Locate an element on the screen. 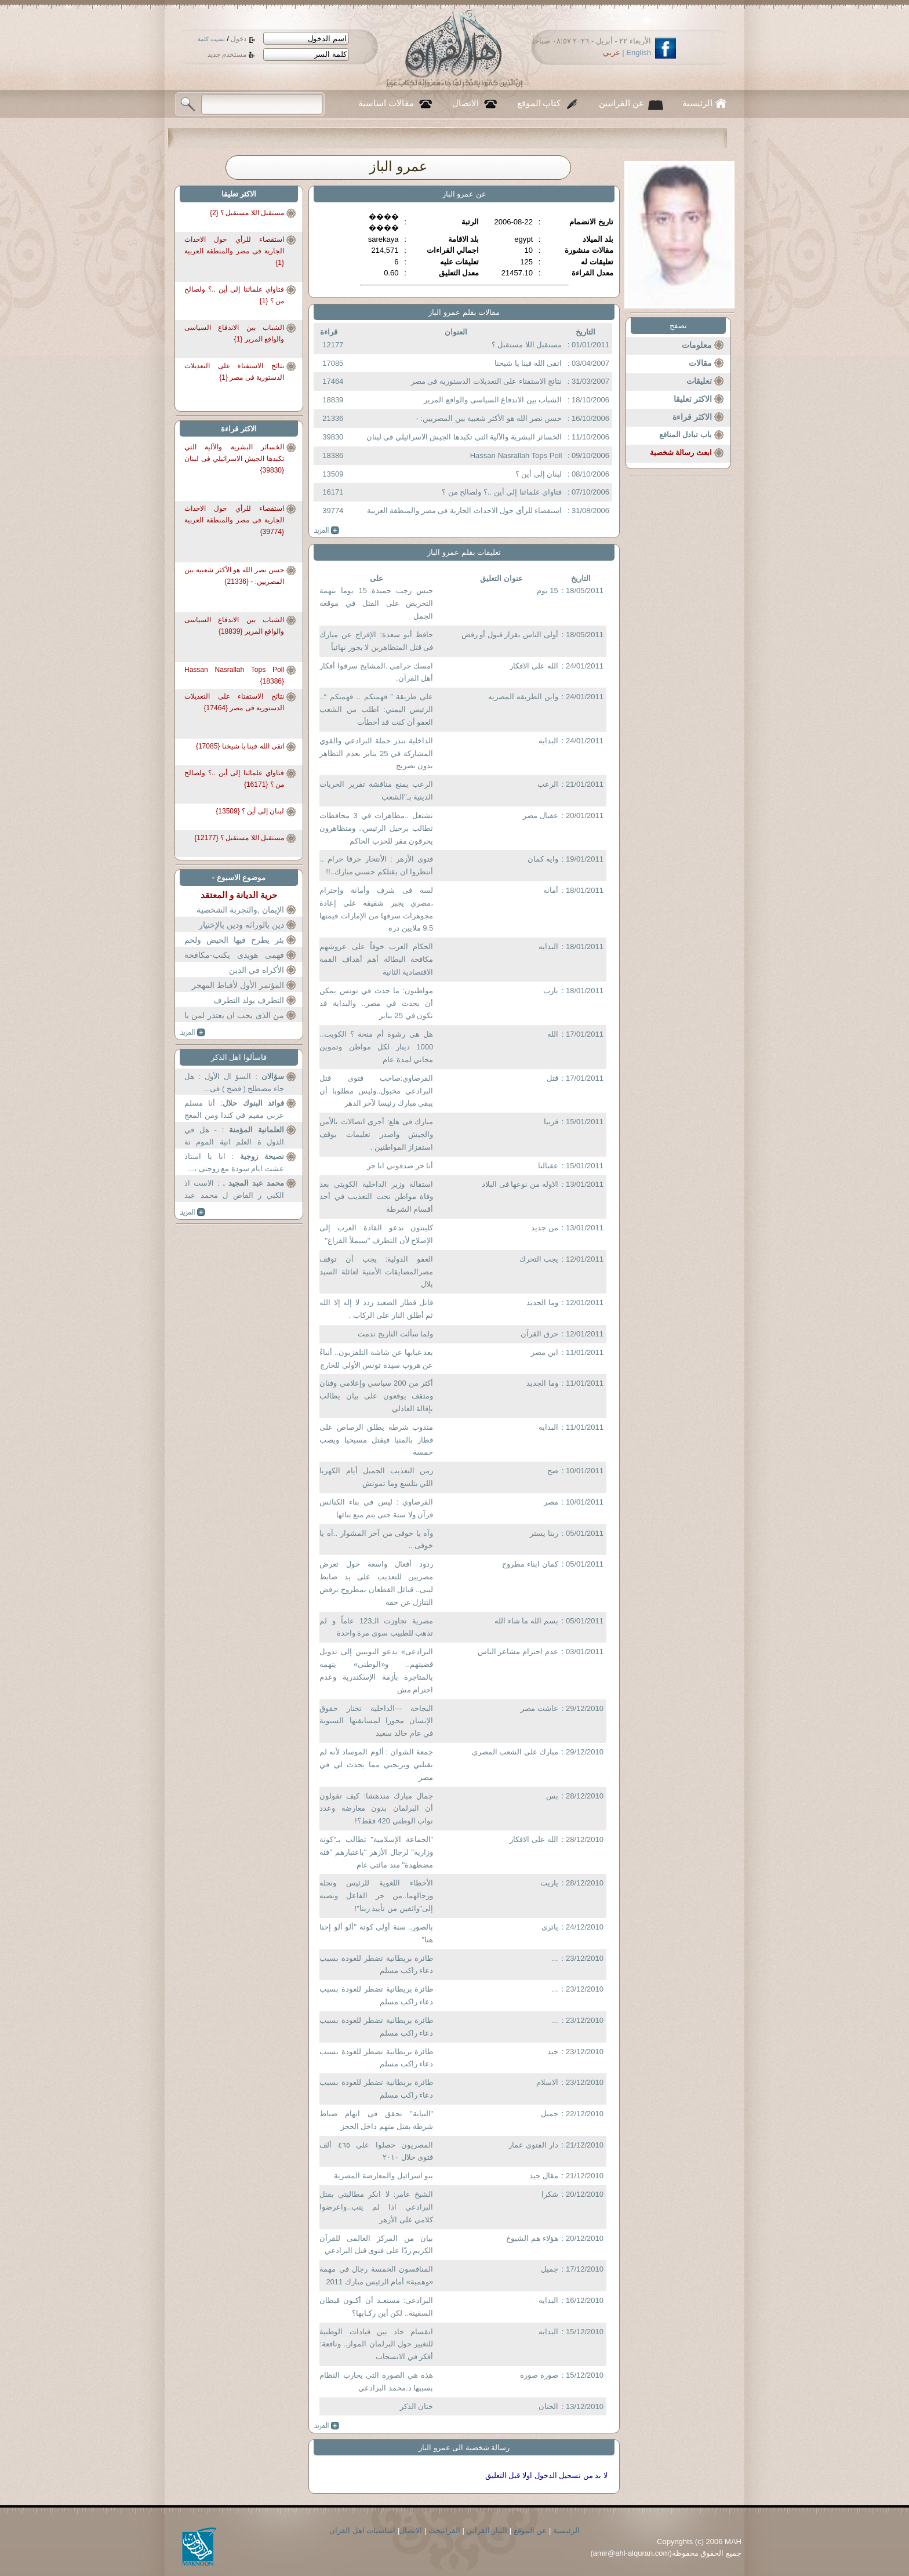  المؤتمر الأول لأقباط المهجر is located at coordinates (238, 985).